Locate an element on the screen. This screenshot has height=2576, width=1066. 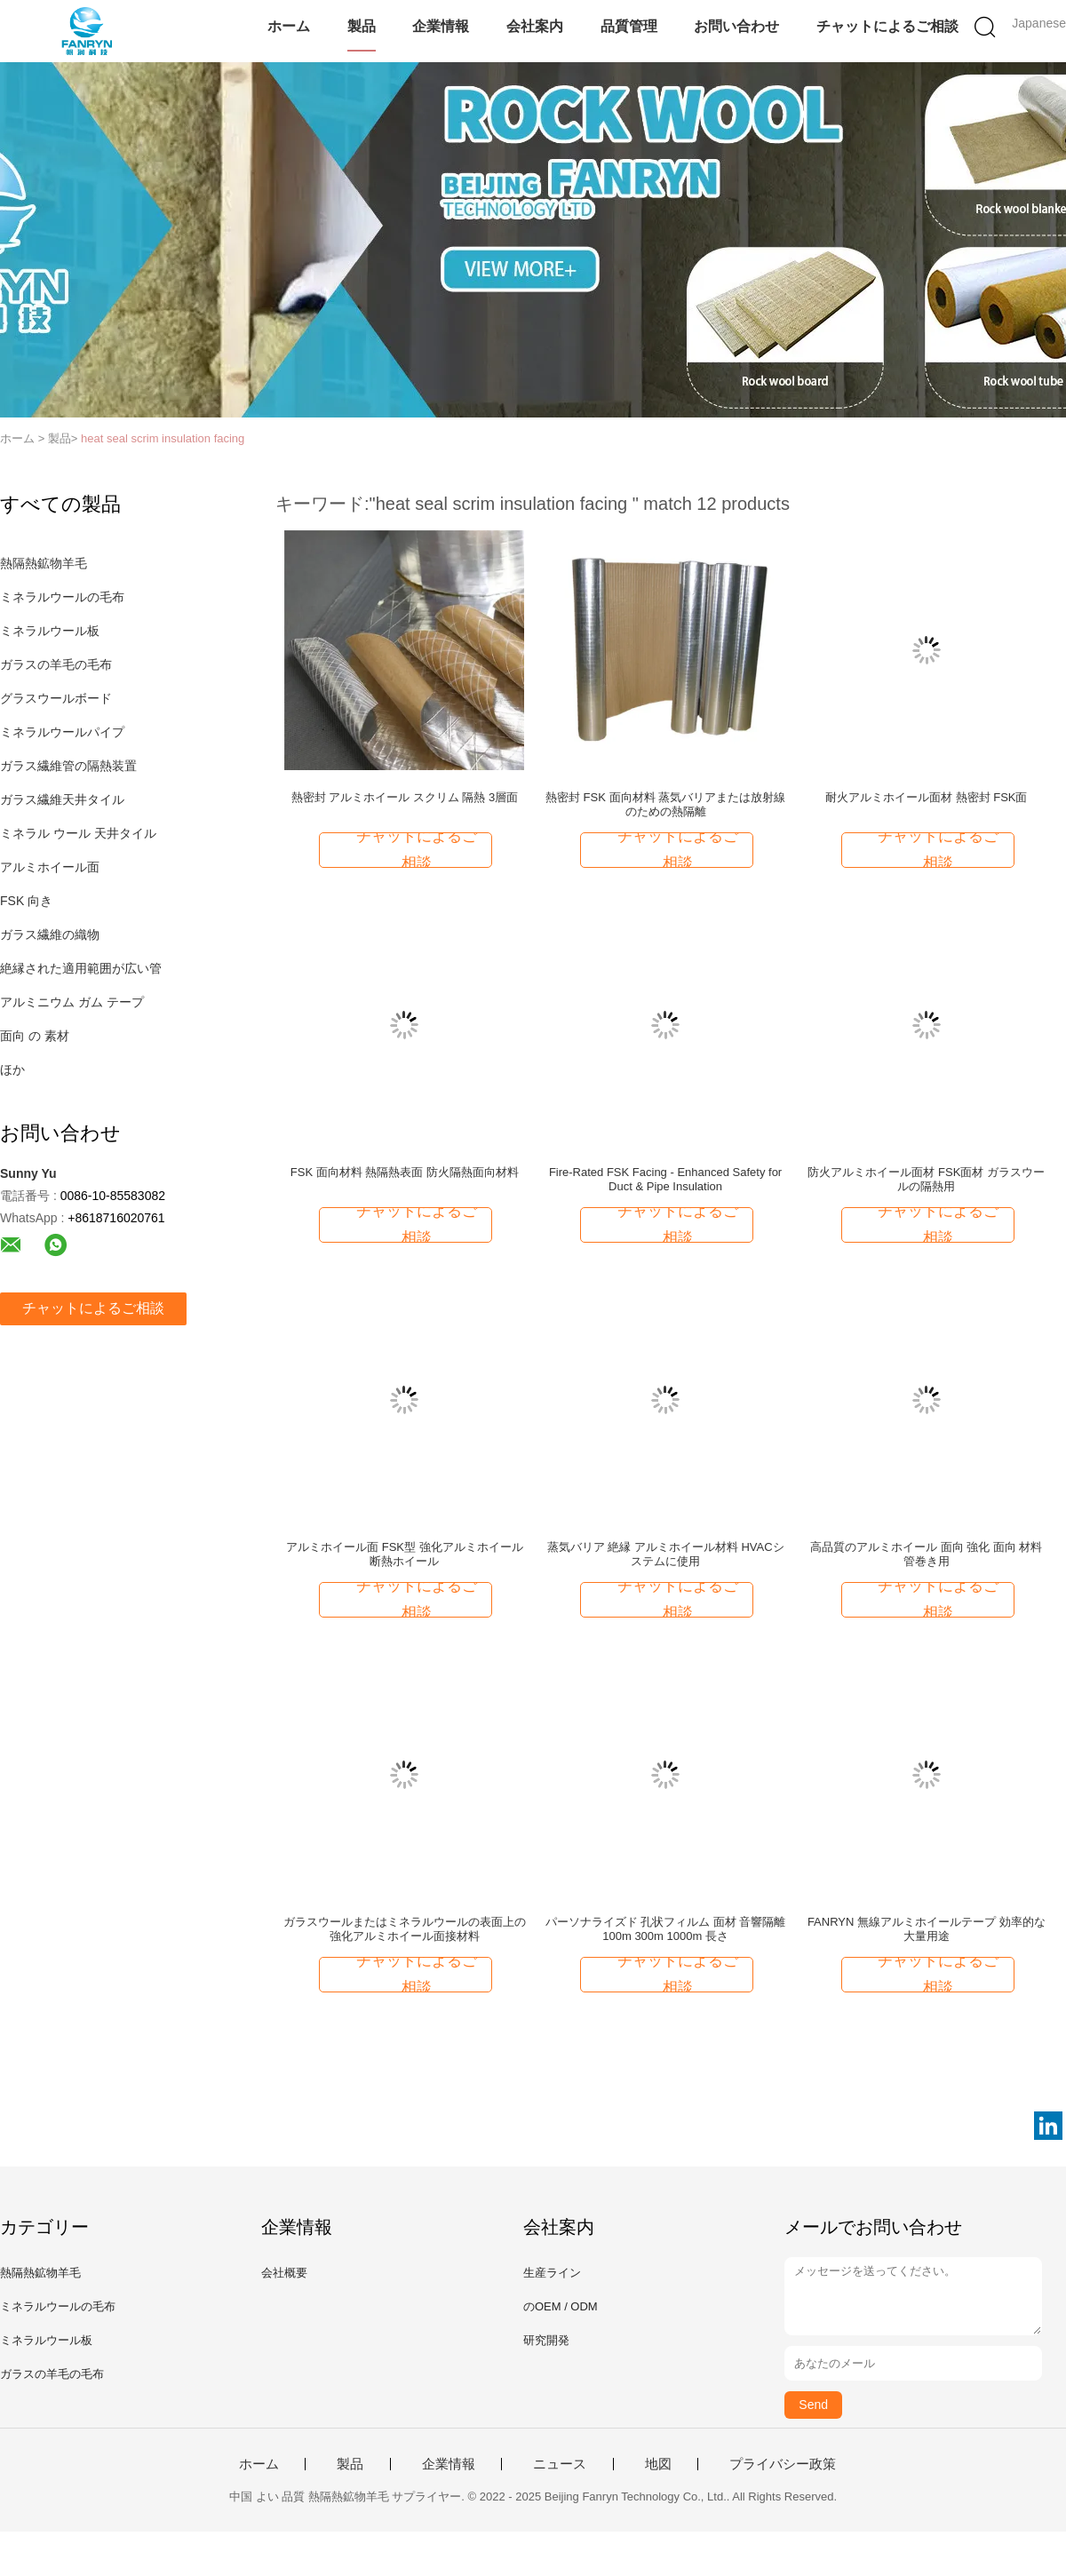
製品 is located at coordinates (361, 26).